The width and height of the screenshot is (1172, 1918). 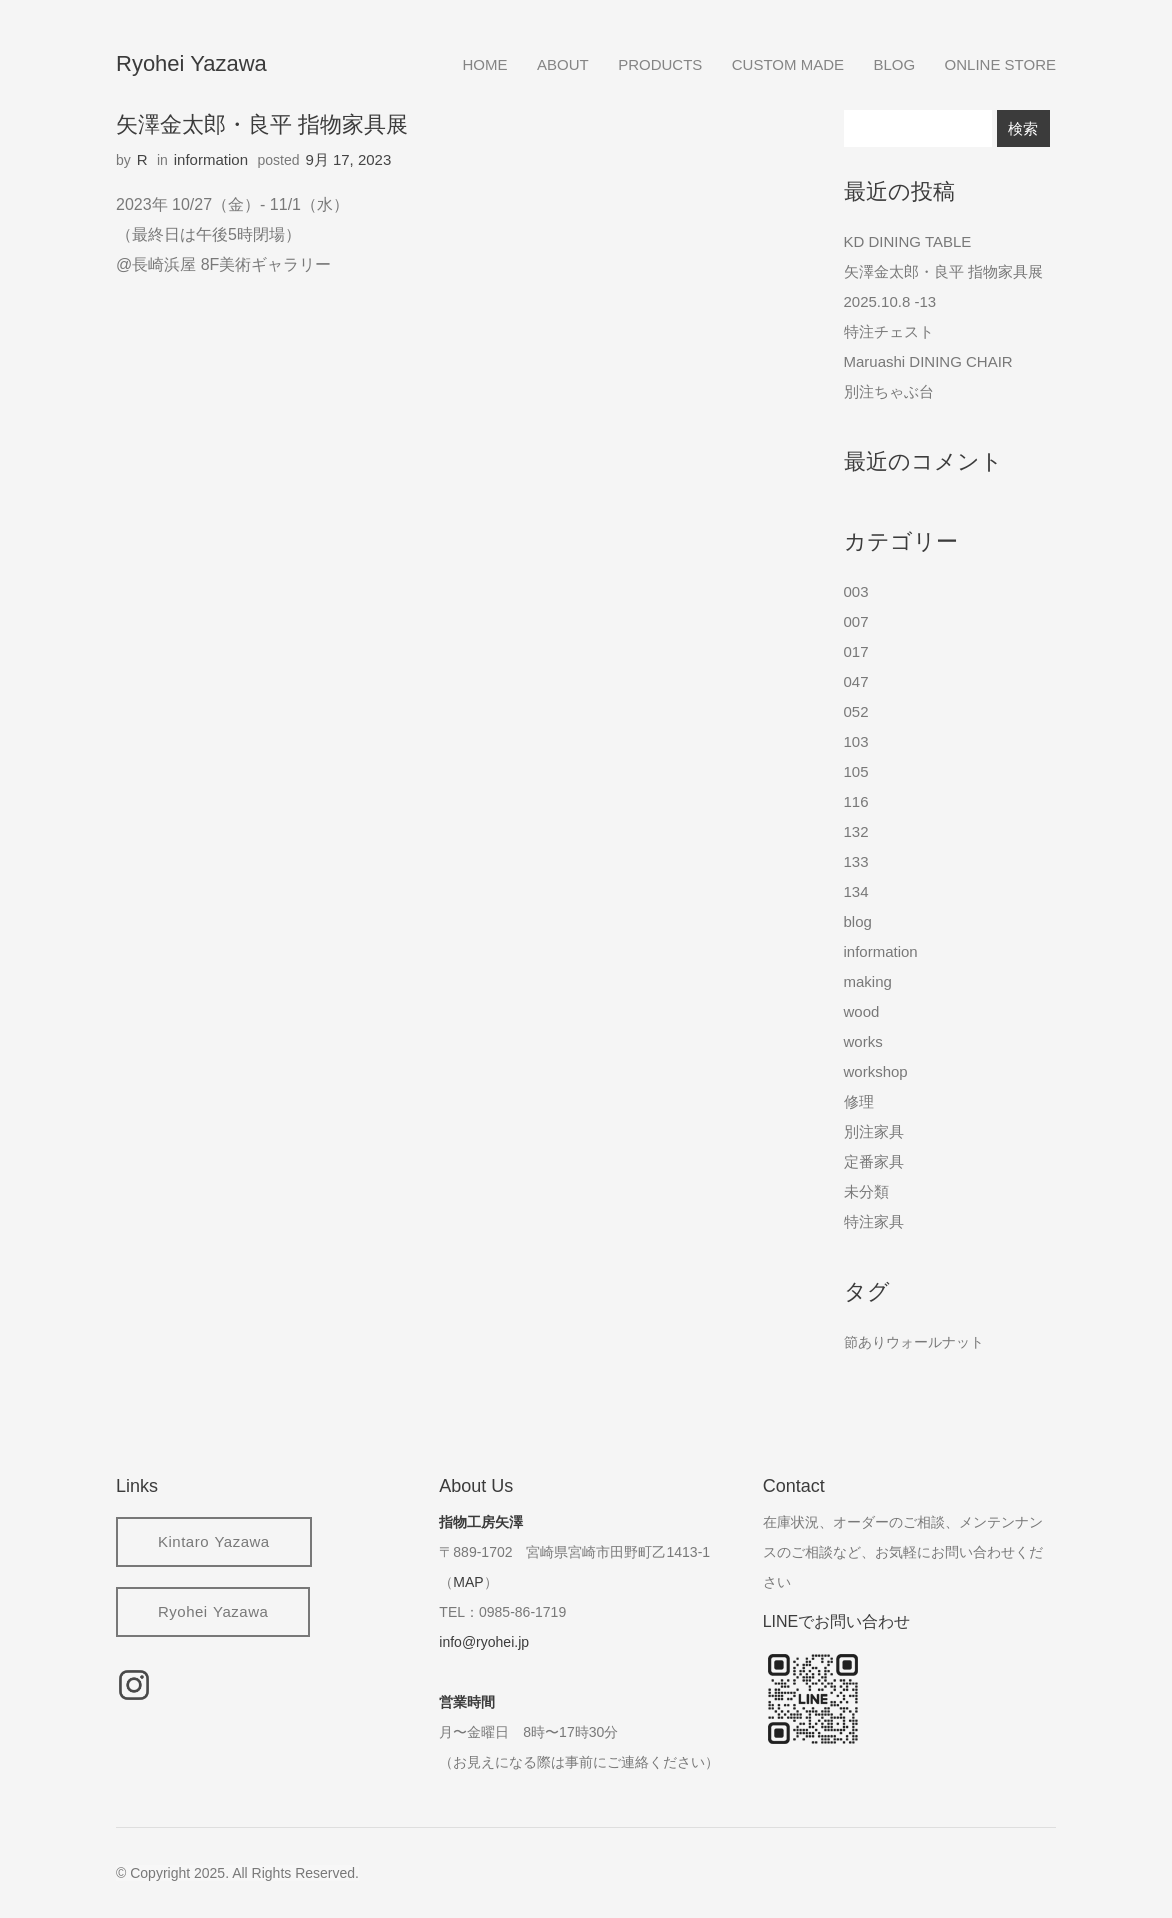 What do you see at coordinates (214, 1541) in the screenshot?
I see `Kintaro Yazawa` at bounding box center [214, 1541].